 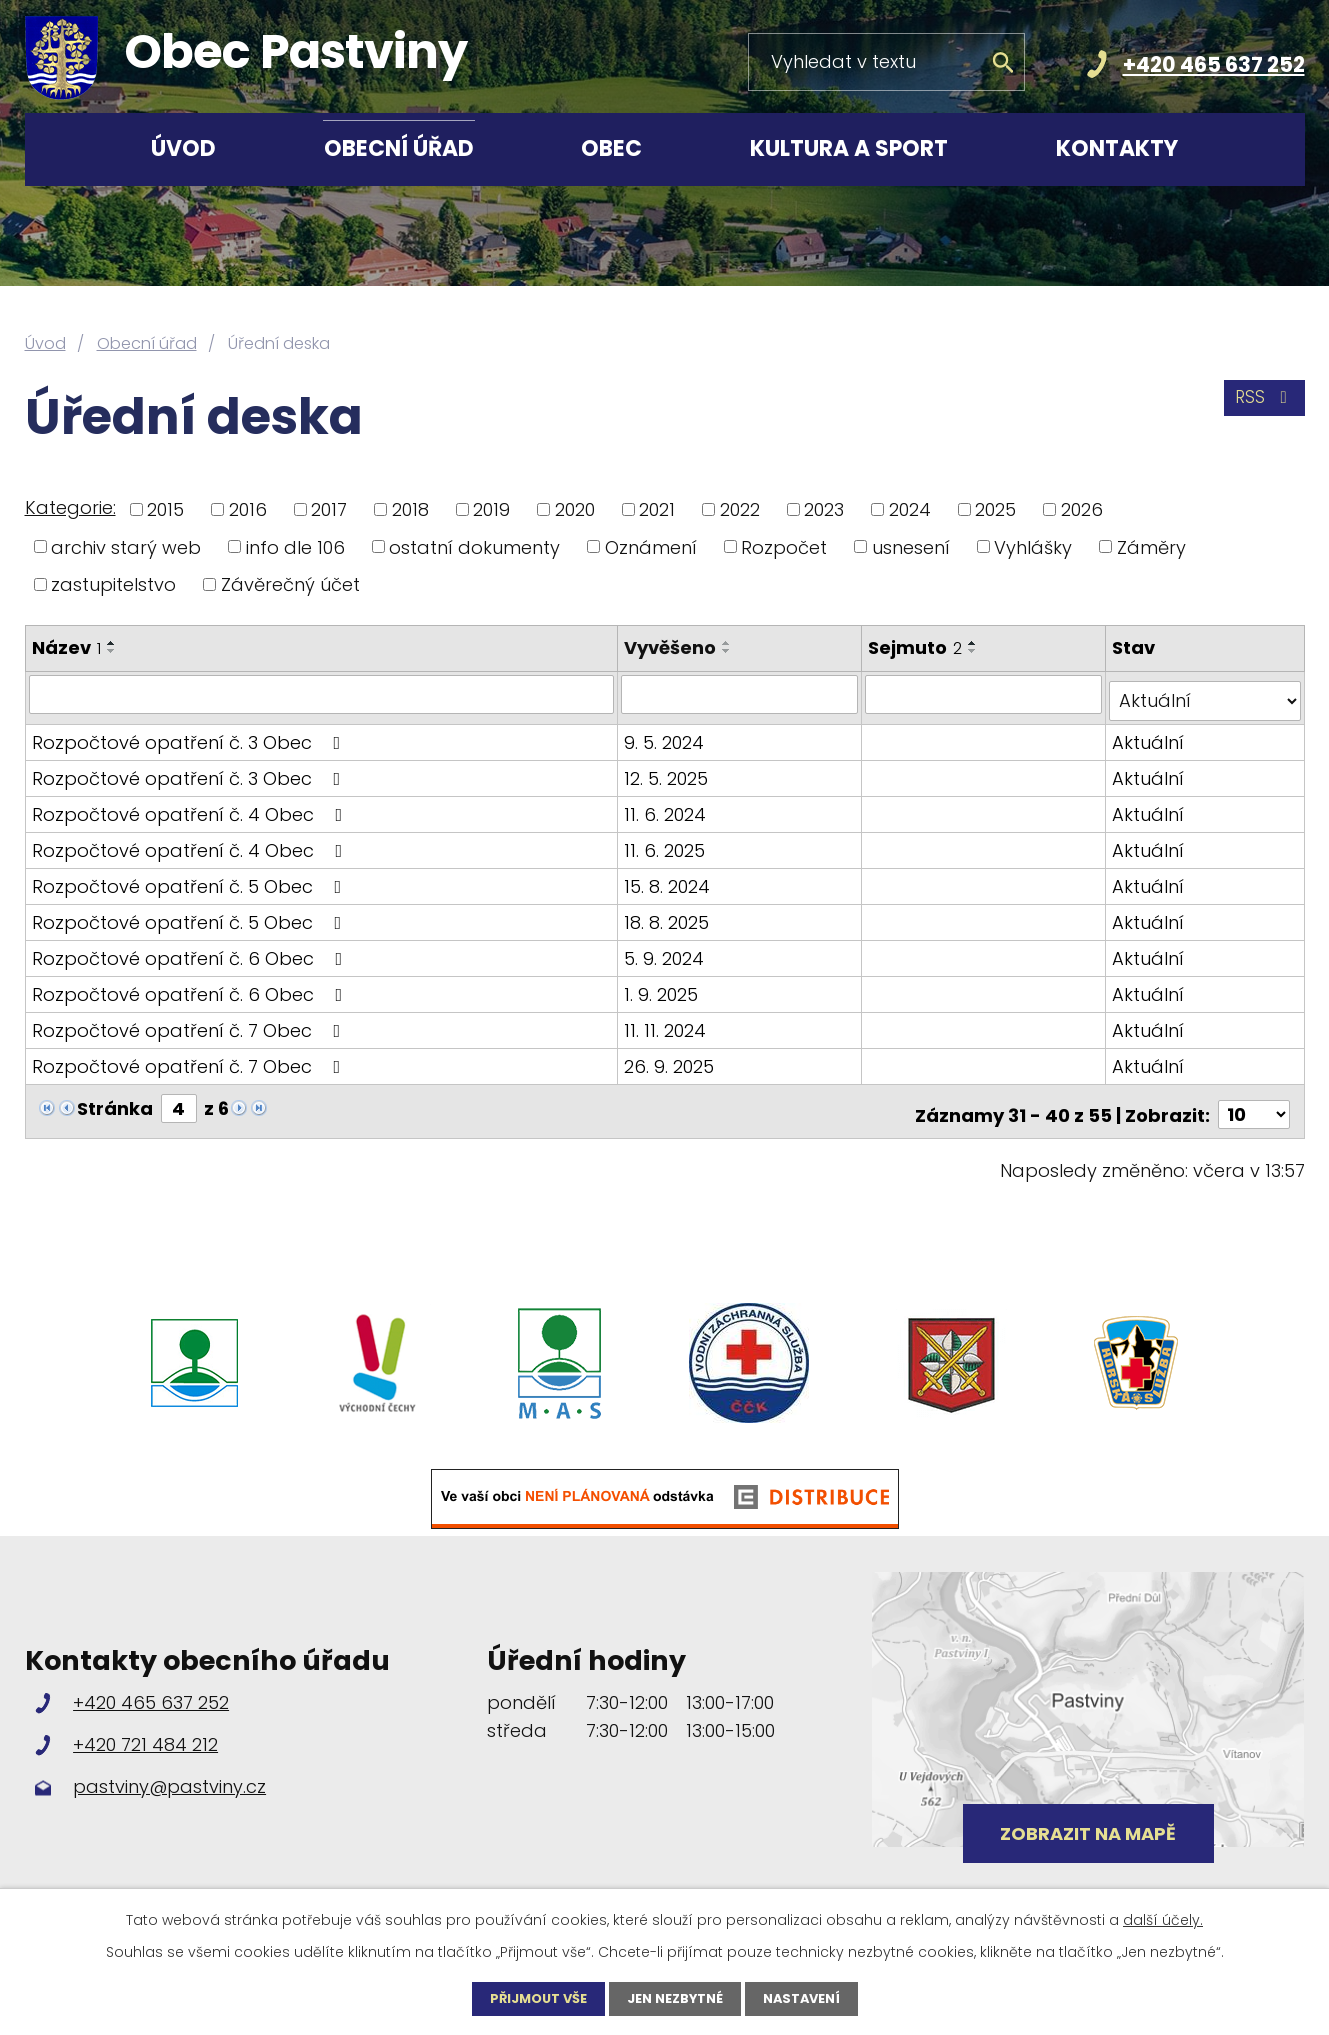 I want to click on Rozpočtové opatření č. 6 Obec, so click(x=191, y=950).